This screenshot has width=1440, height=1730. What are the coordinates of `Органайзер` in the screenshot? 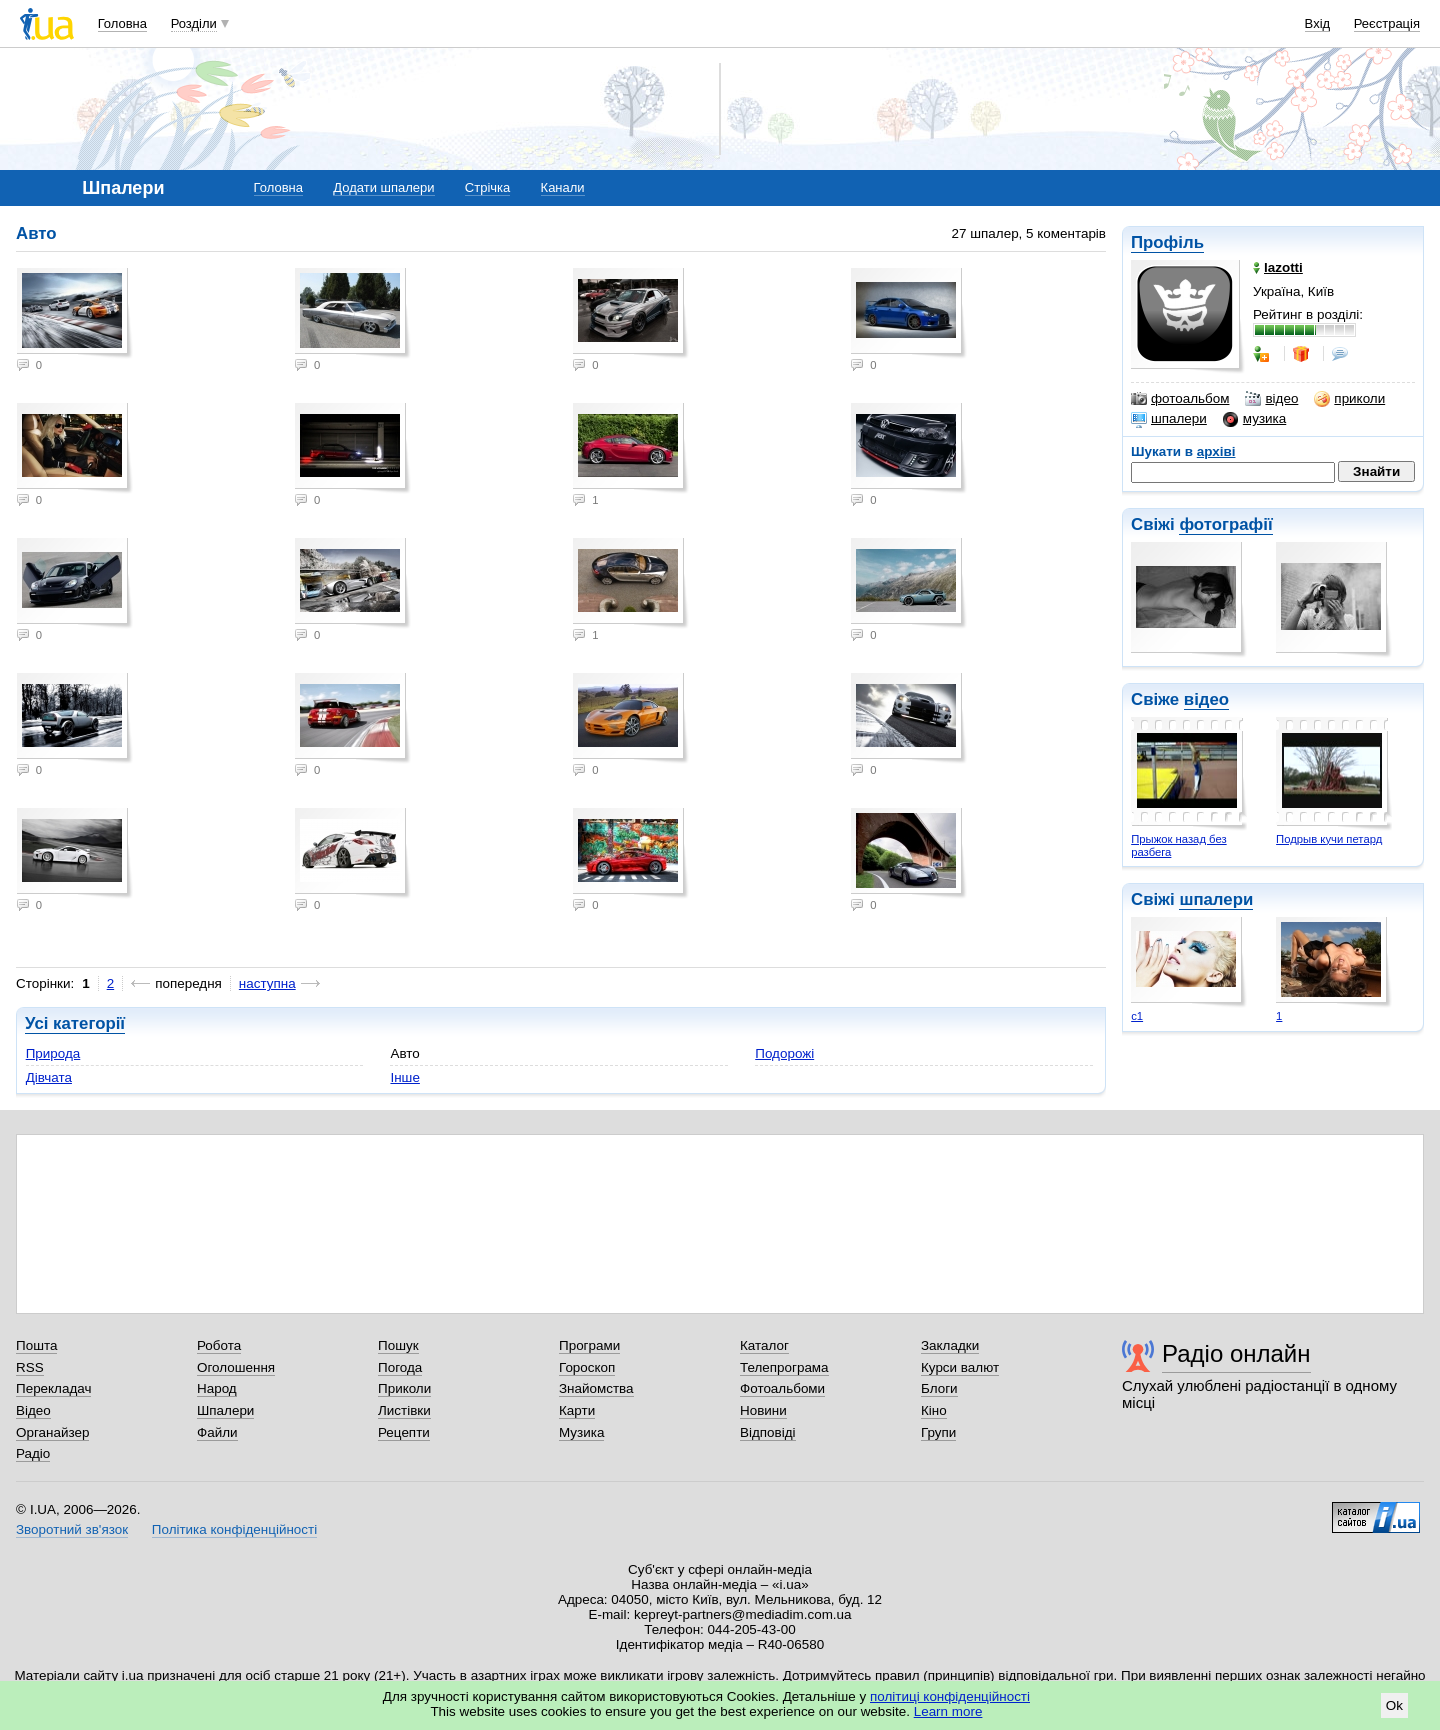 It's located at (52, 1432).